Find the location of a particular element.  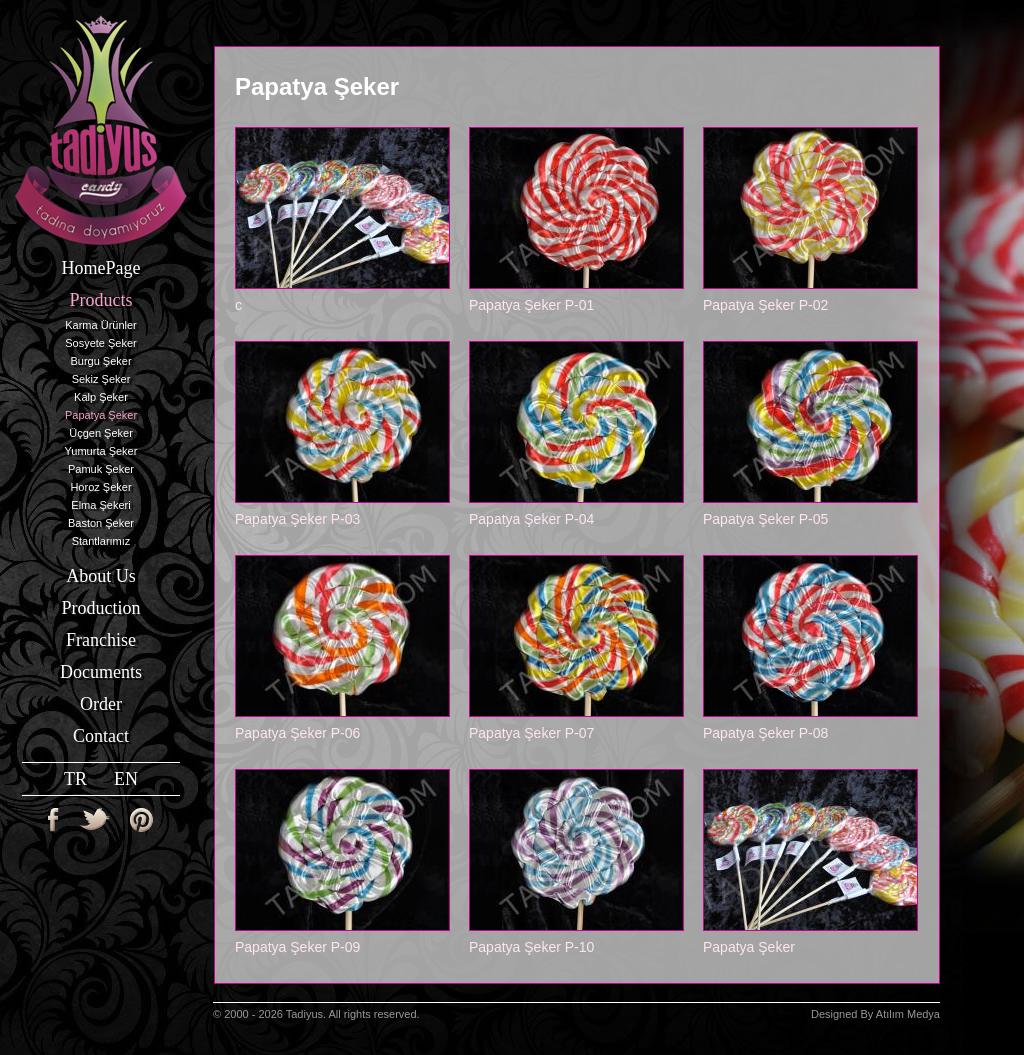

About Us is located at coordinates (101, 576).